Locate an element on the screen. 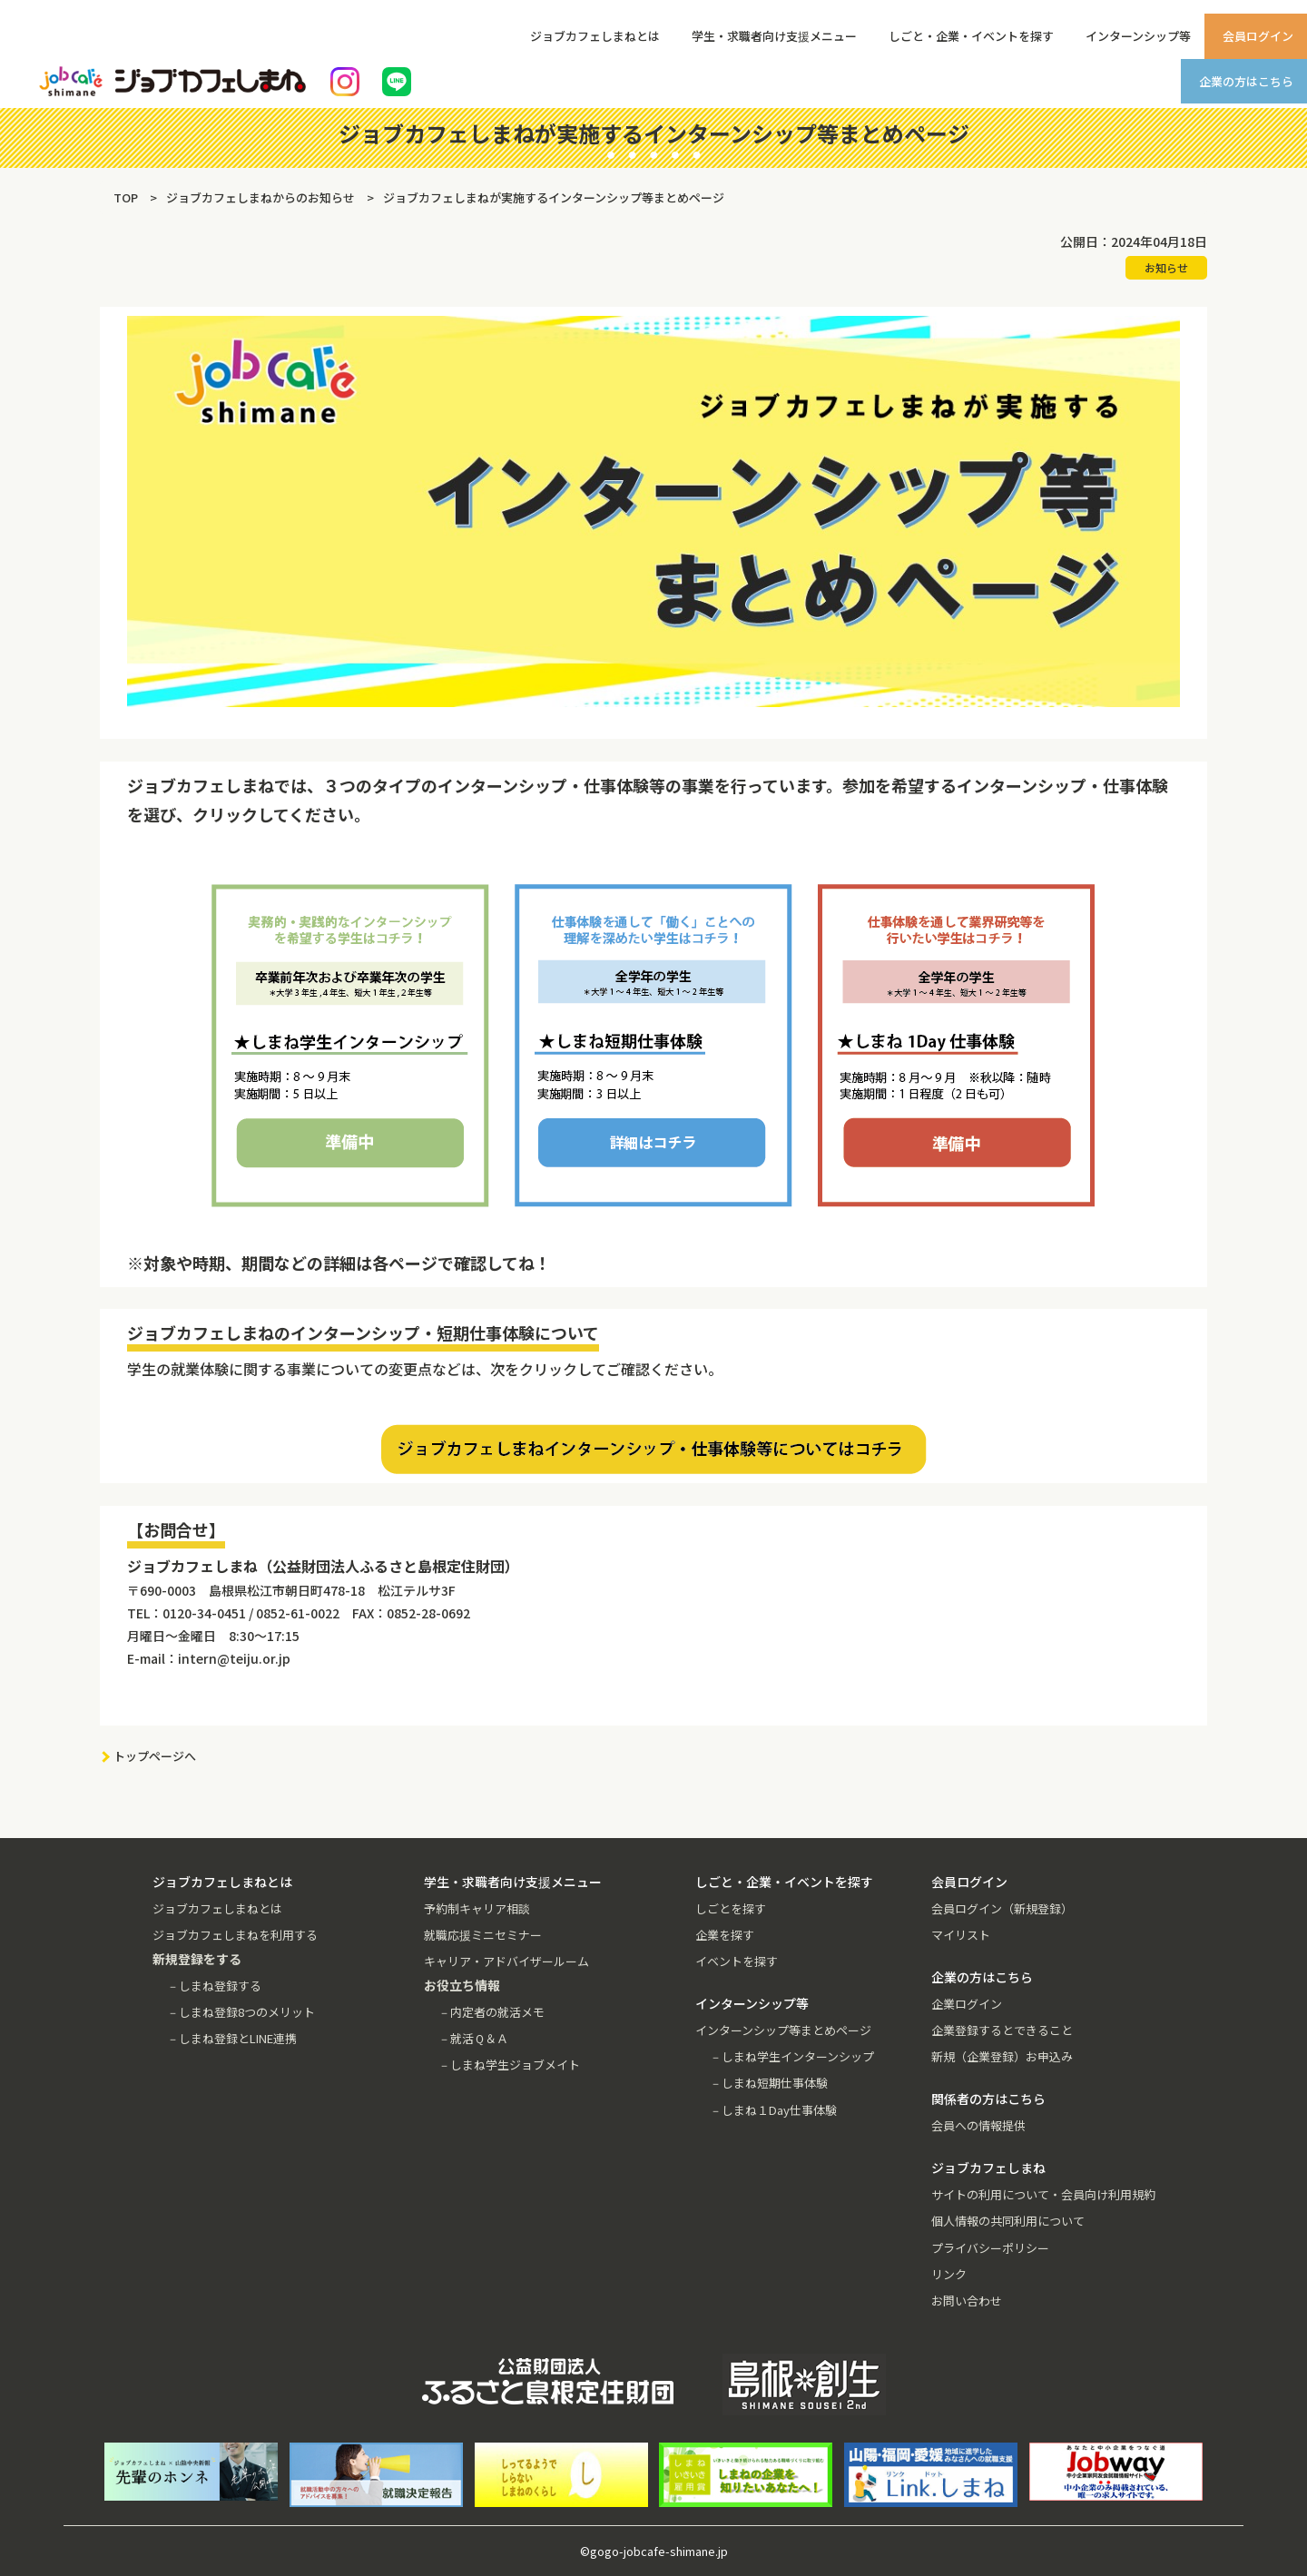 This screenshot has width=1307, height=2576. 企業ログイン is located at coordinates (966, 2003).